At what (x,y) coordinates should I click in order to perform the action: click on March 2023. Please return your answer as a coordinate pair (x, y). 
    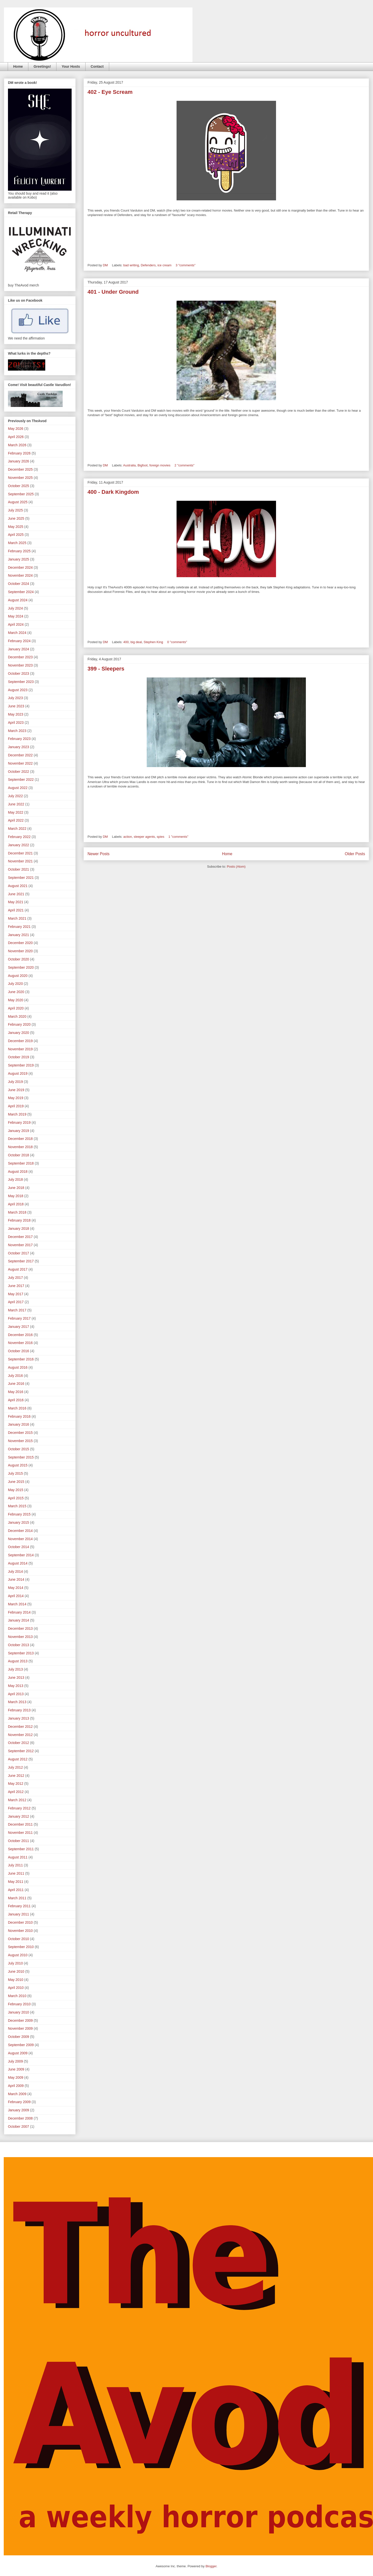
    Looking at the image, I should click on (17, 731).